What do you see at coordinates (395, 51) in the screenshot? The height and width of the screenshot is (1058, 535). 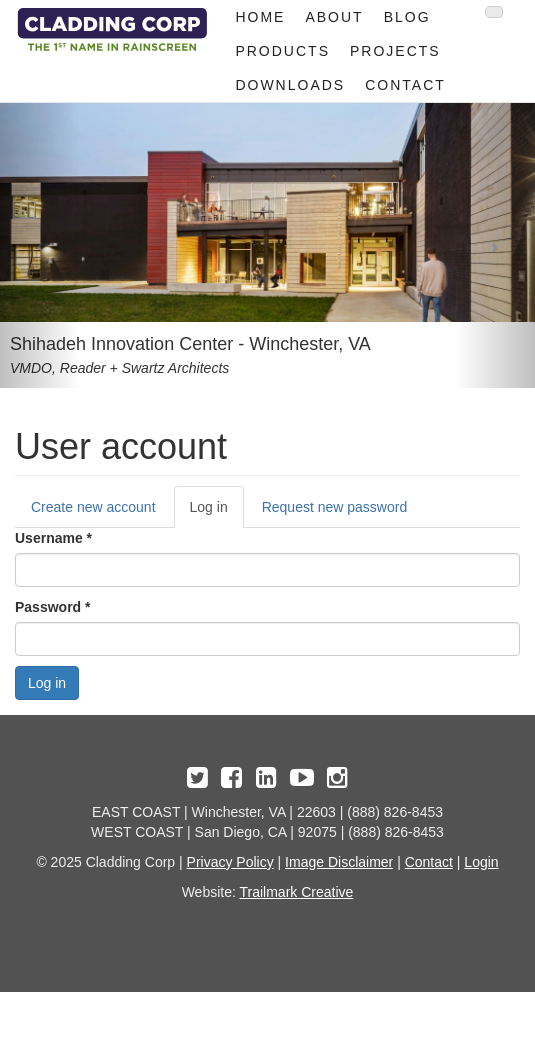 I see `Projects` at bounding box center [395, 51].